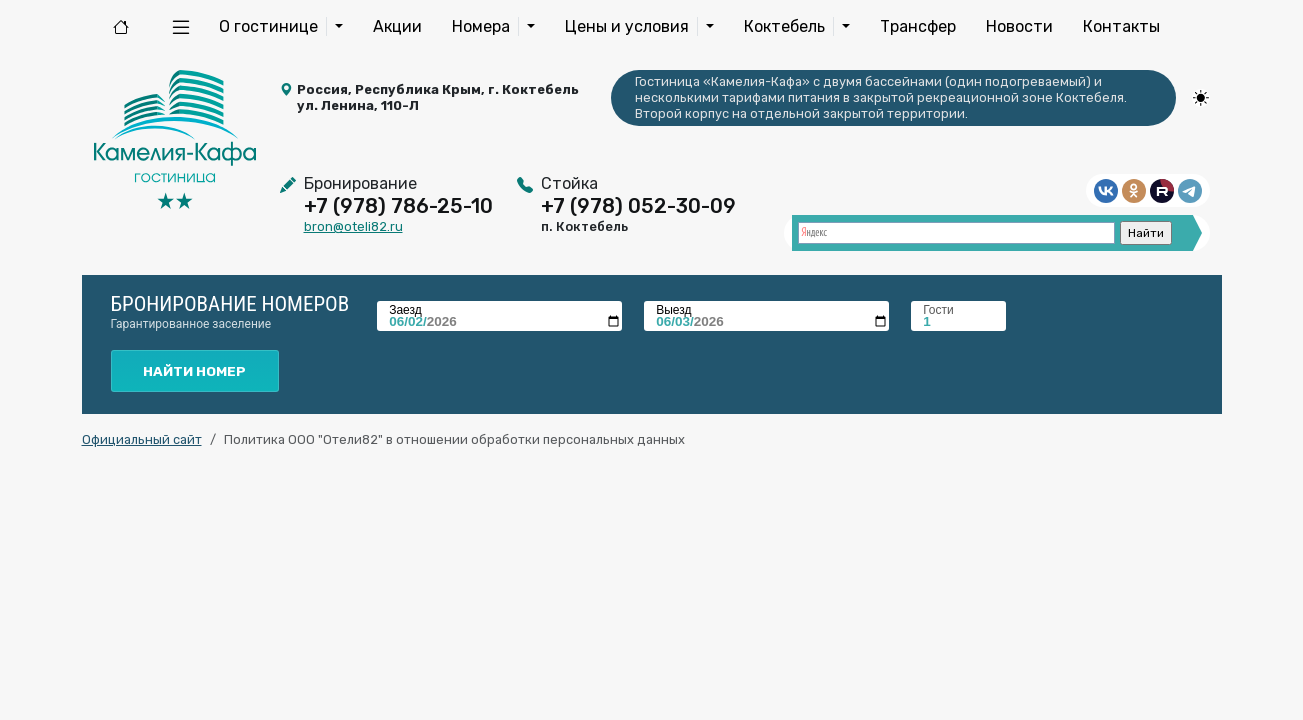 The width and height of the screenshot is (1303, 720). What do you see at coordinates (1019, 26) in the screenshot?
I see `Новости` at bounding box center [1019, 26].